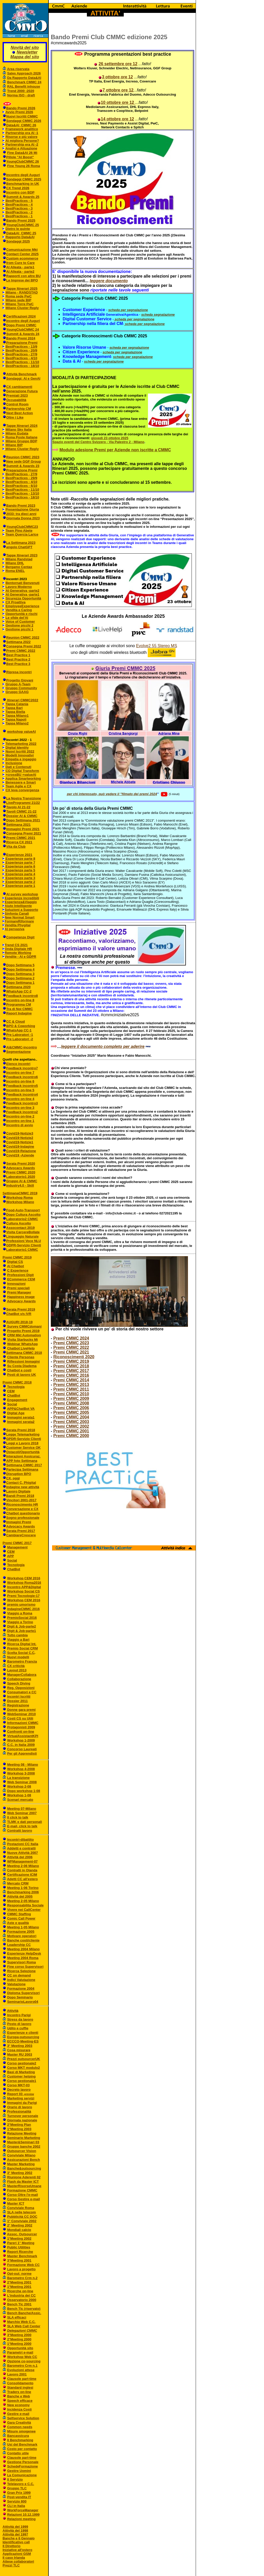 Image resolution: width=264 pixels, height=2576 pixels. I want to click on 26 settembre ore 12, so click(118, 64).